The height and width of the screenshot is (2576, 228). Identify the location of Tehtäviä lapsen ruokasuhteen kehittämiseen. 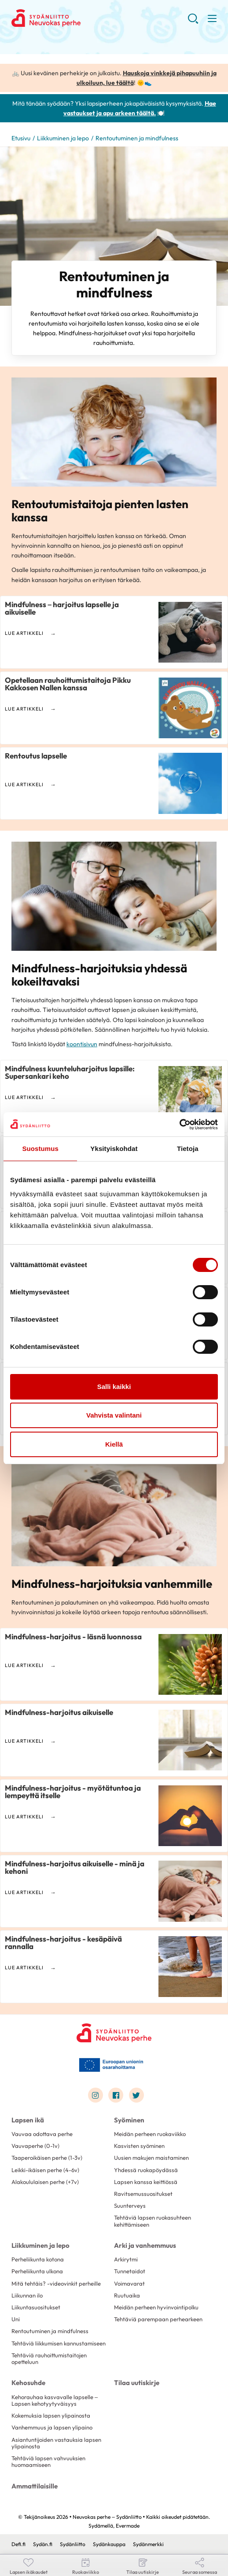
(152, 2221).